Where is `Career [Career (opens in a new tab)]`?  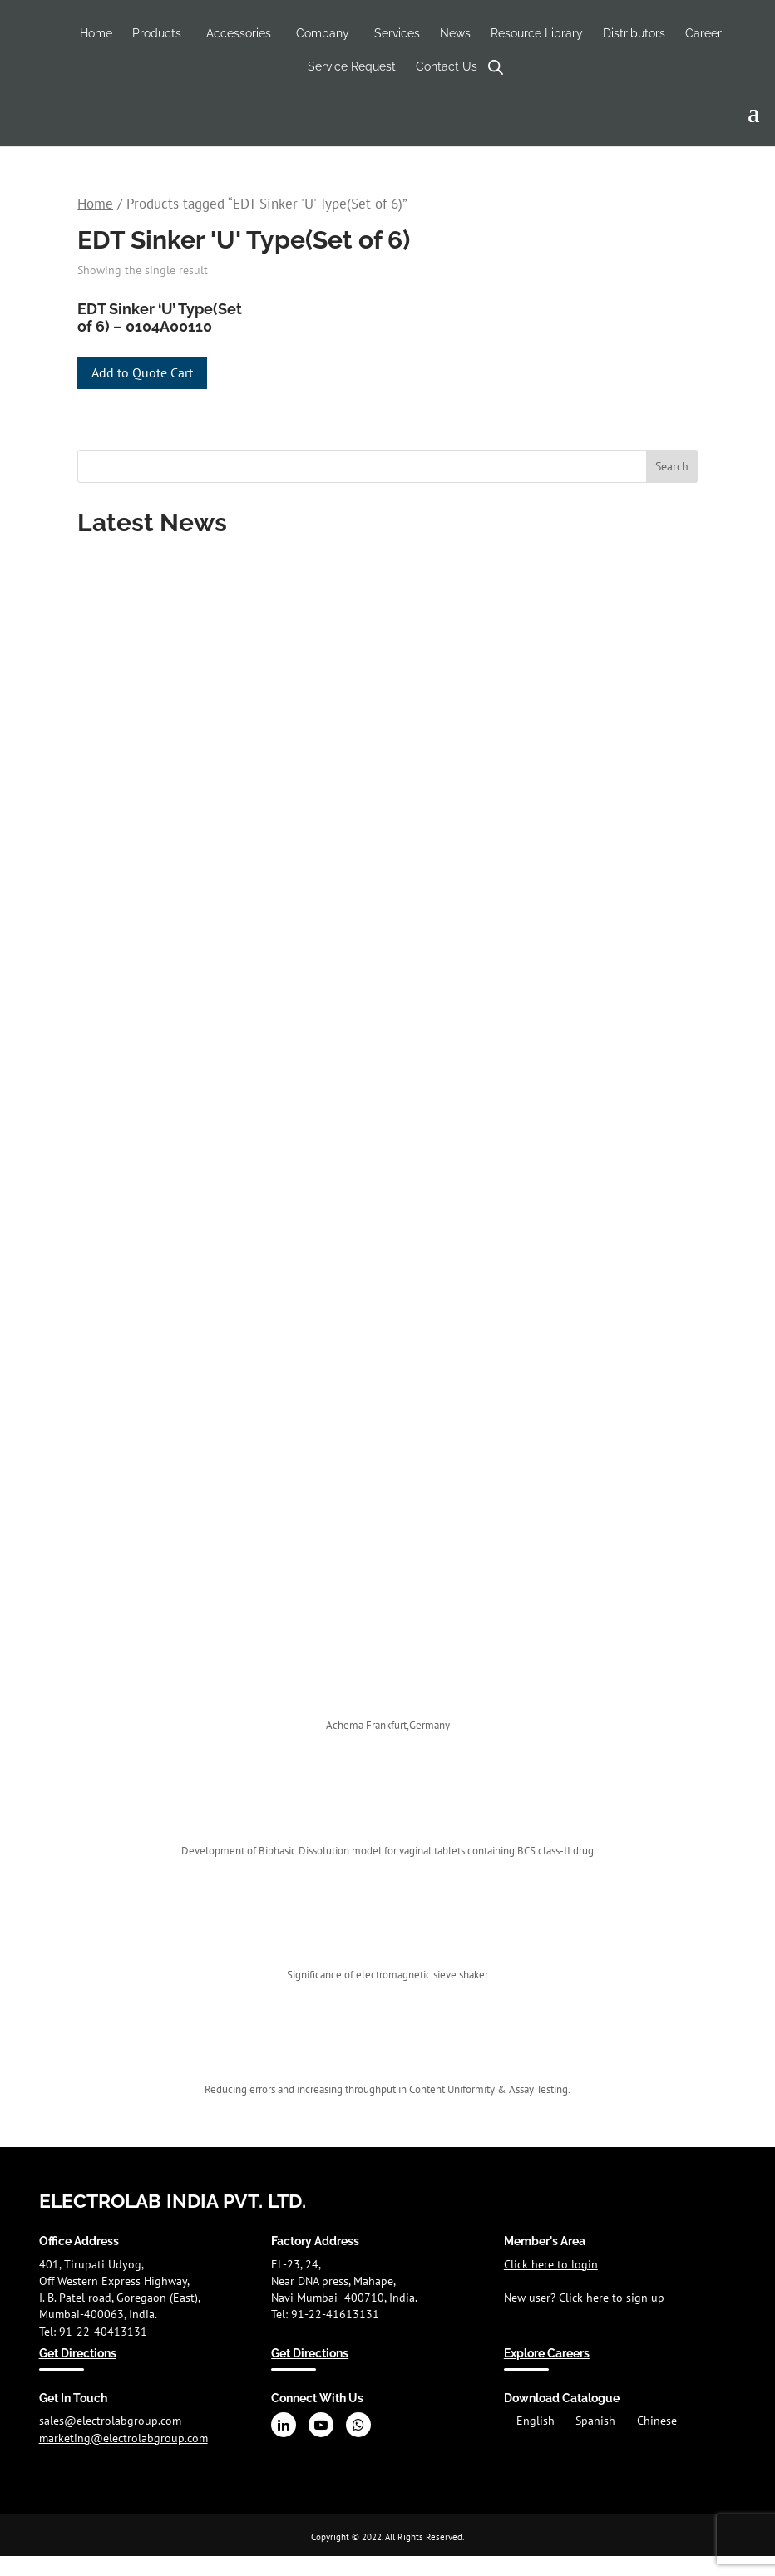 Career [Career (opens in a new tab)] is located at coordinates (703, 33).